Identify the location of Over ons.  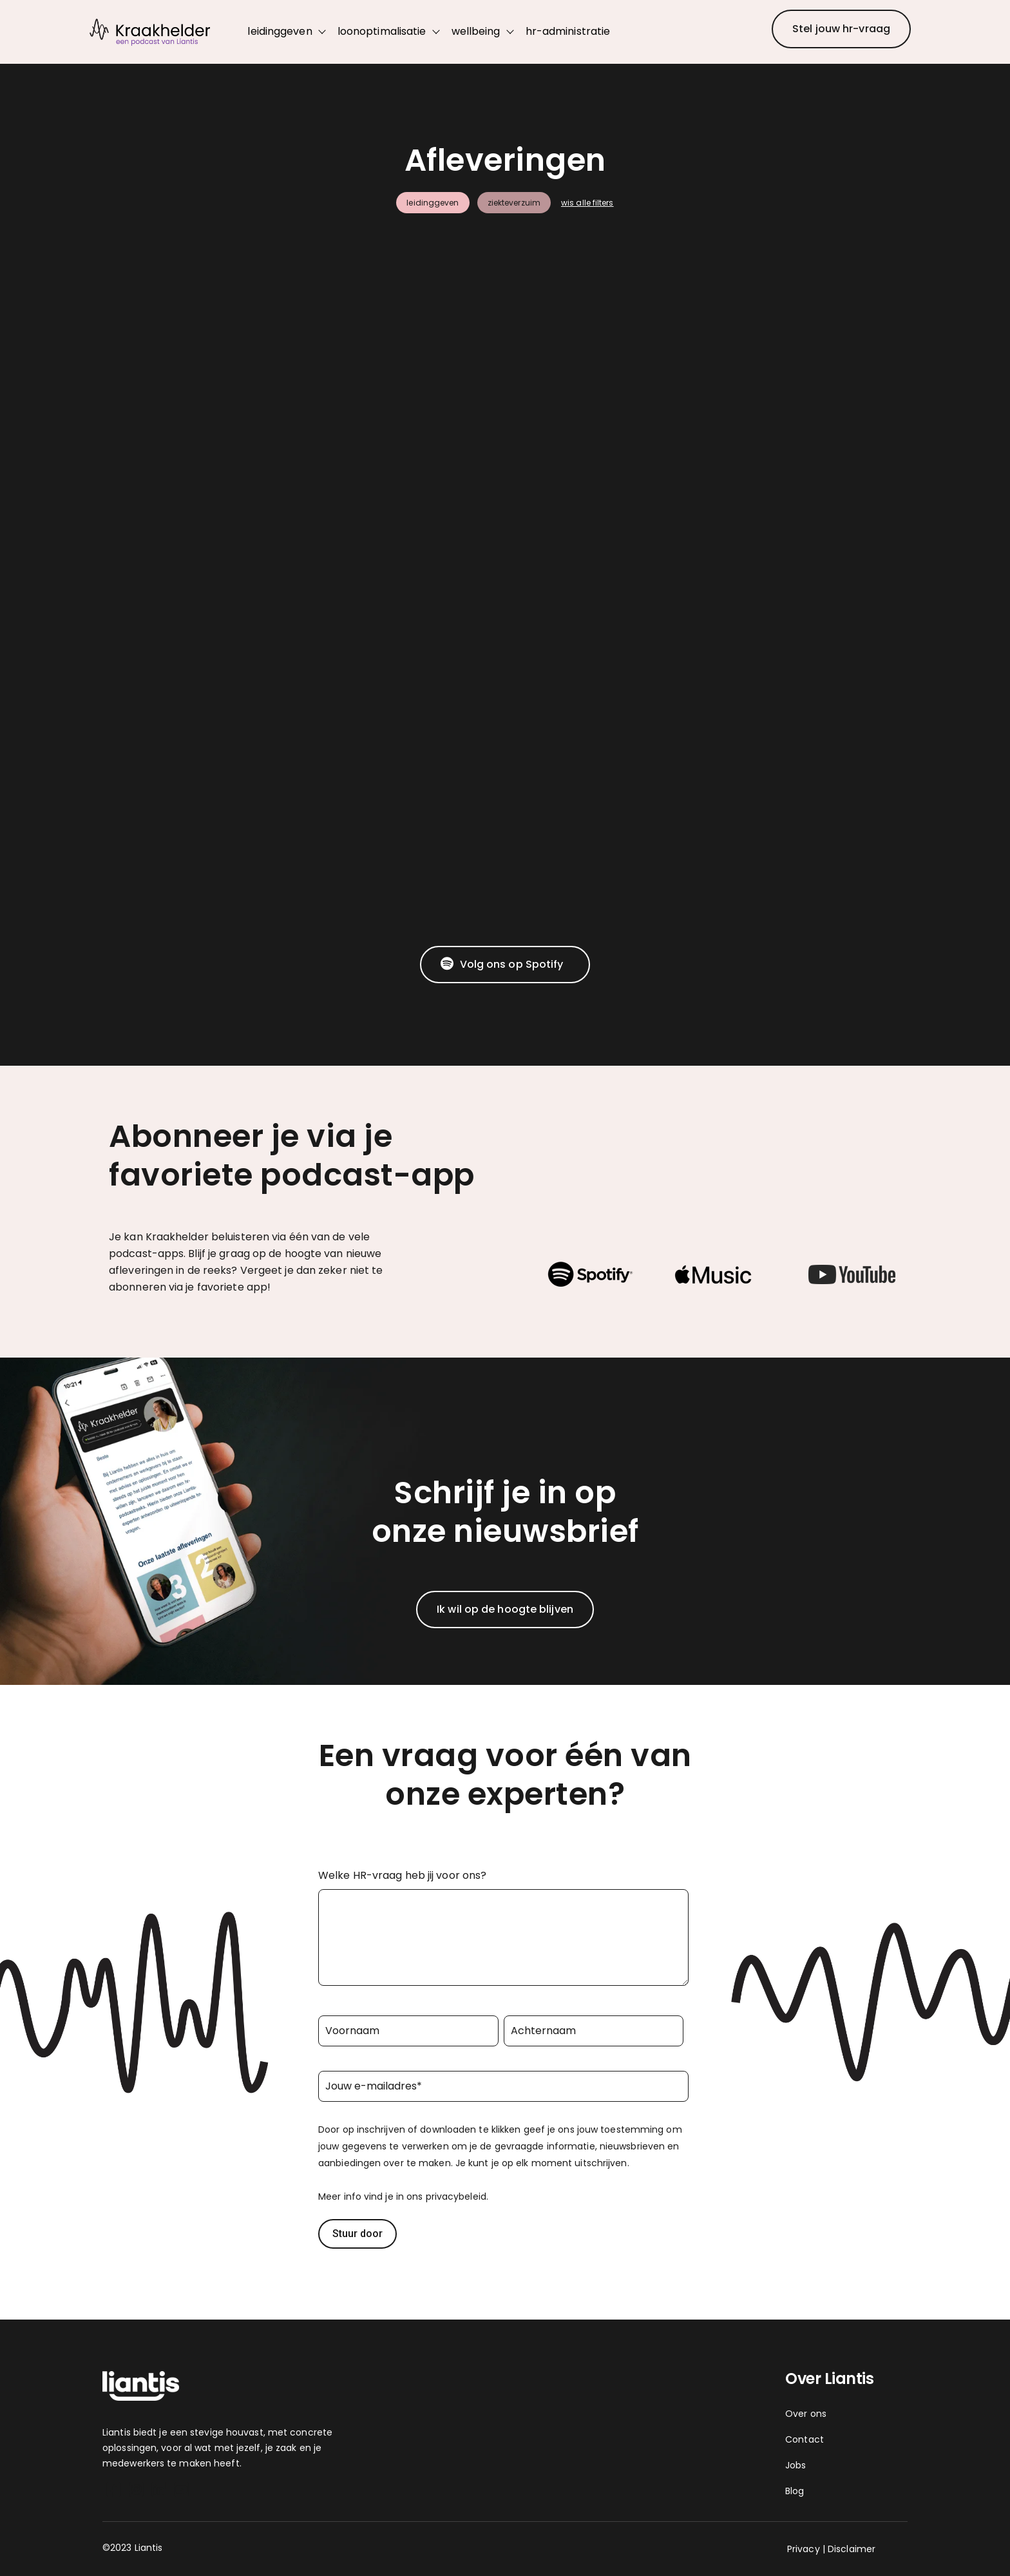
(805, 2413).